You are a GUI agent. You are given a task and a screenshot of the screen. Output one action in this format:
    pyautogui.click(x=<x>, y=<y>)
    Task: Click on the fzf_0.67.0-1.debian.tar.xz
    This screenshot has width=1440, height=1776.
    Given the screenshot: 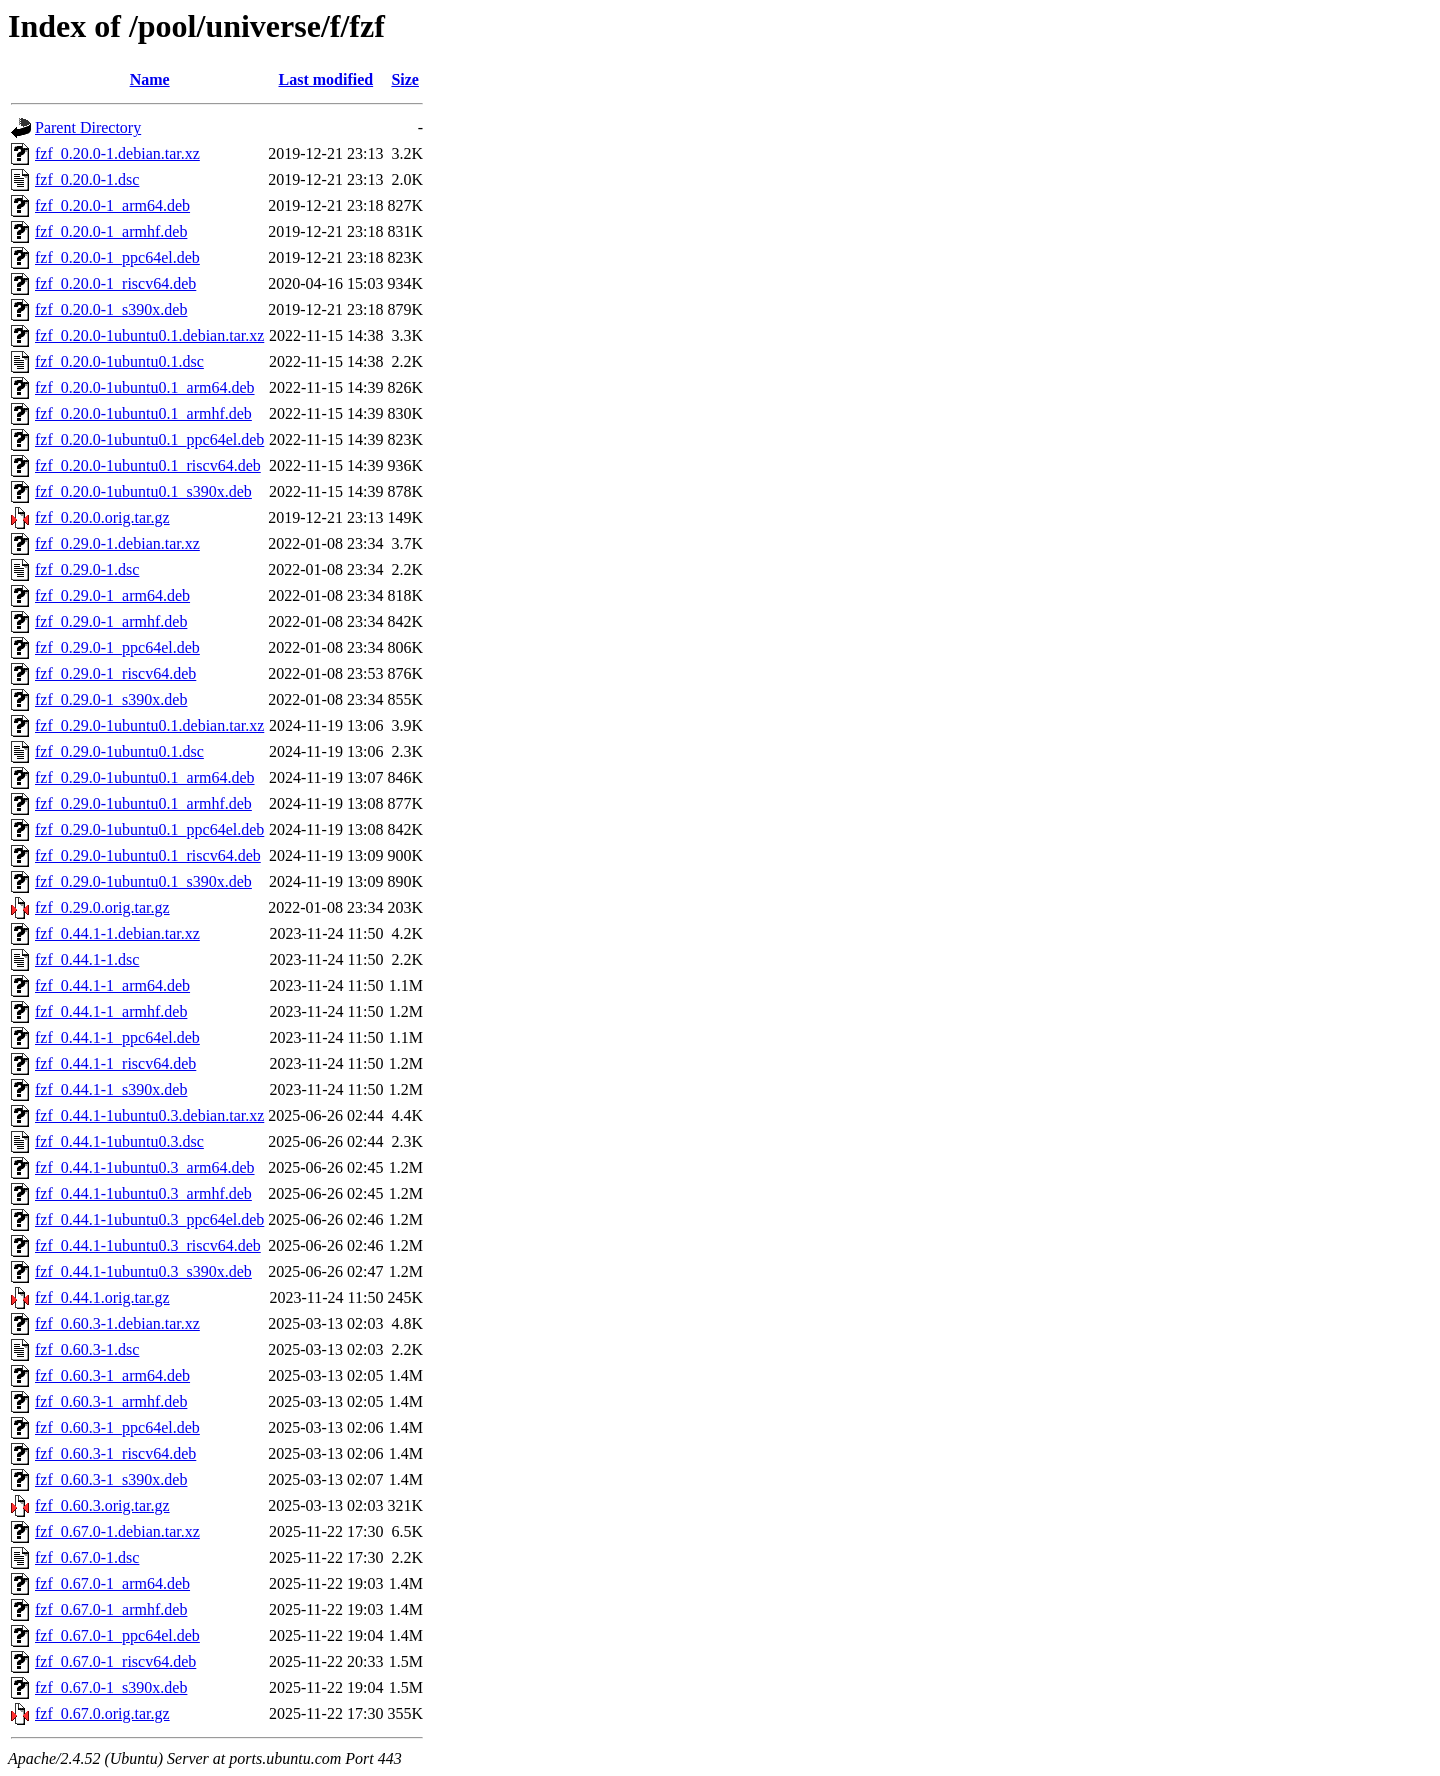 What is the action you would take?
    pyautogui.click(x=117, y=1531)
    